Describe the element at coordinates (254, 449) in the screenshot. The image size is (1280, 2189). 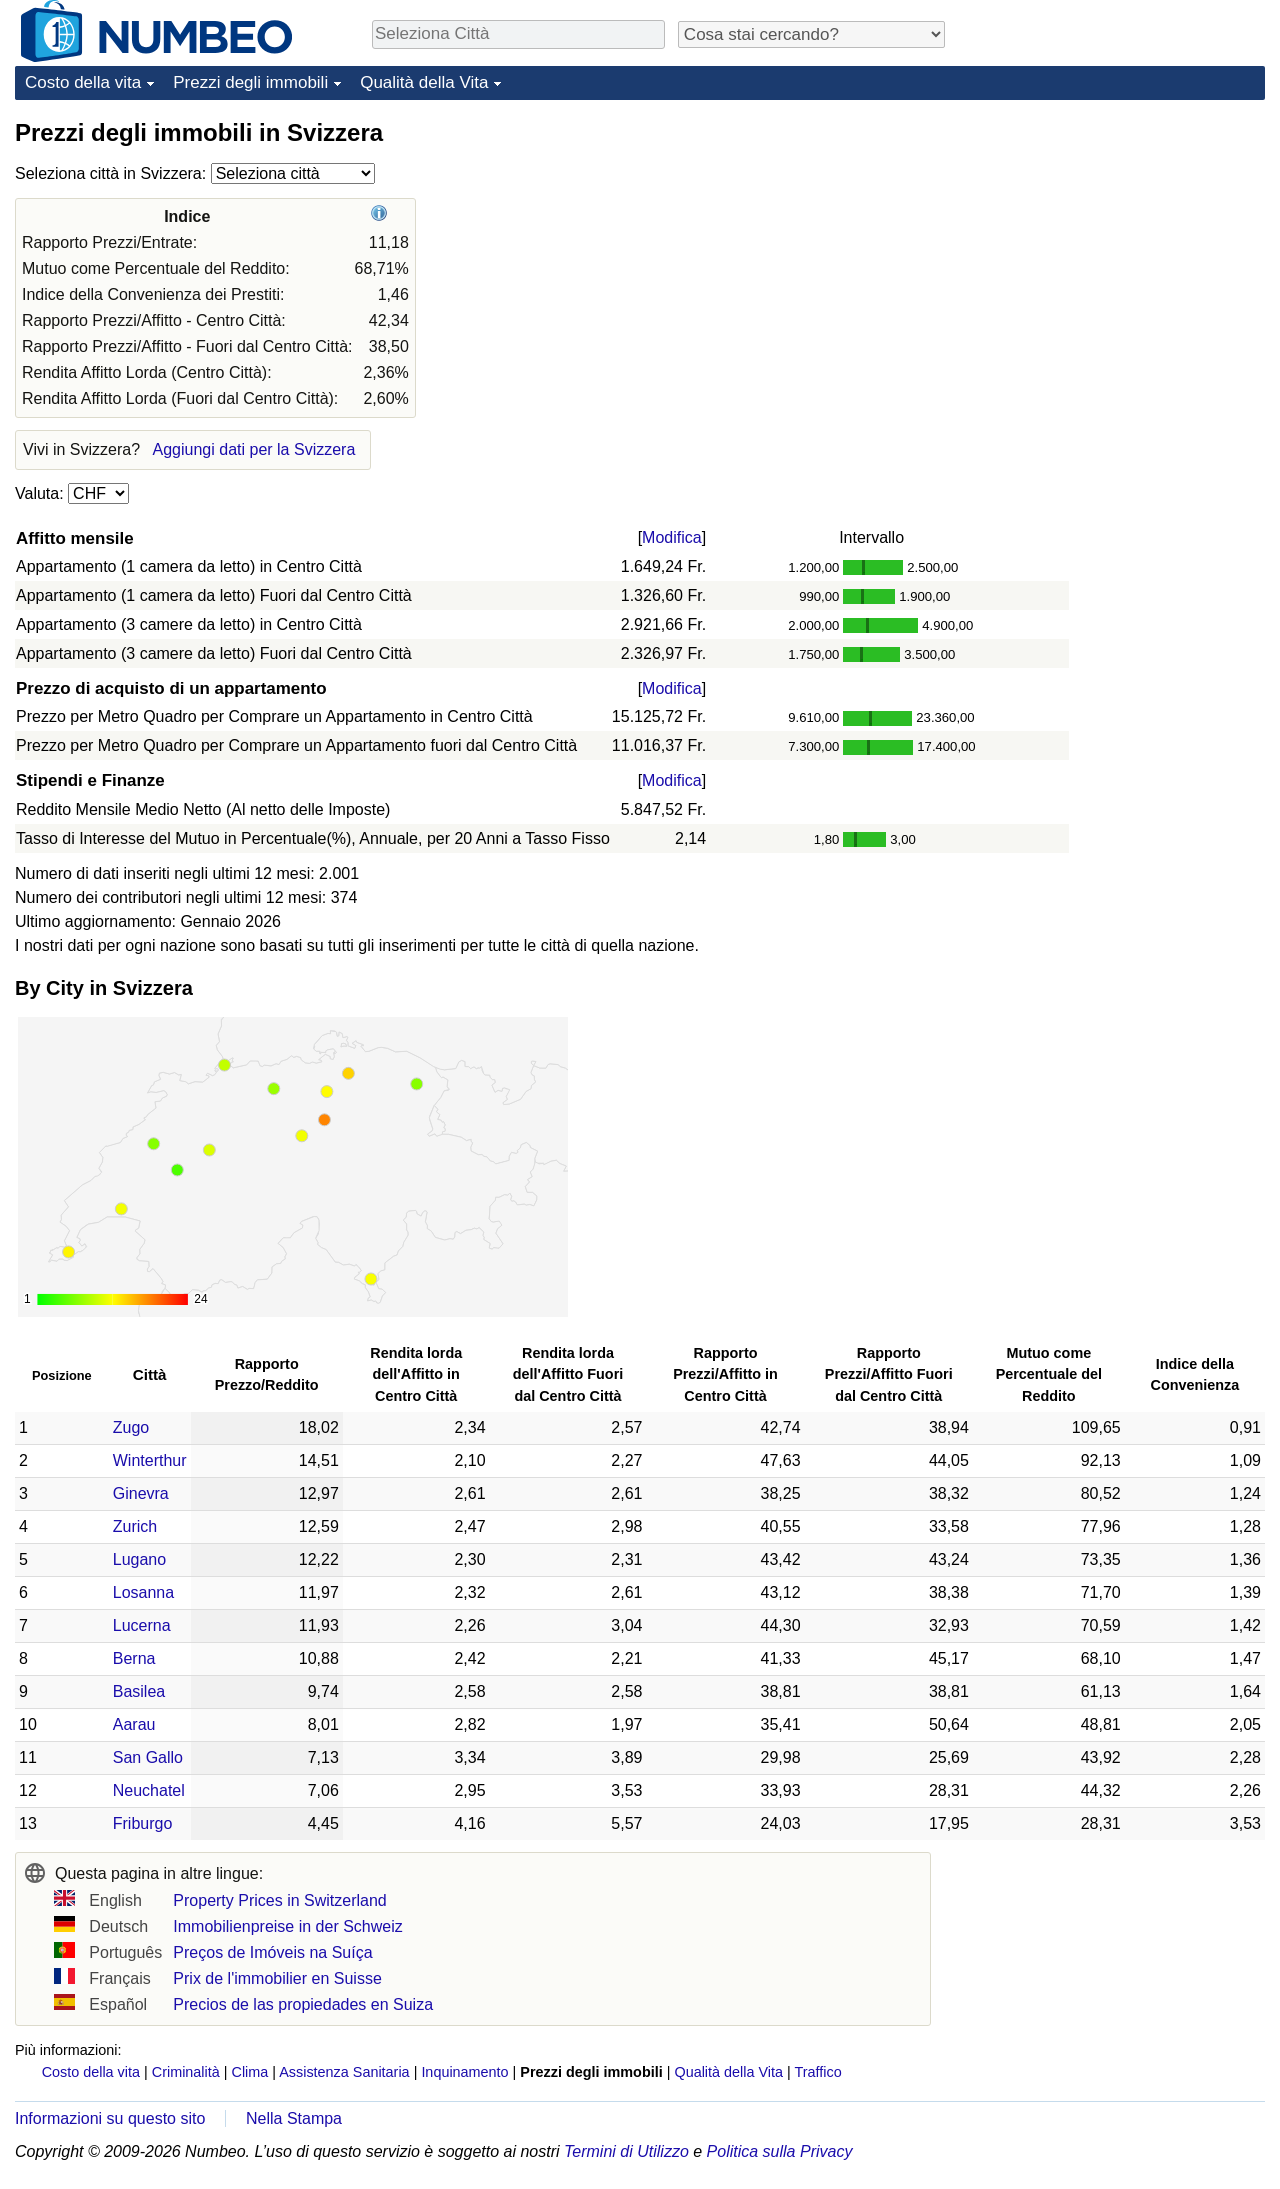
I see `Aggiungi dati per la Svizzera` at that location.